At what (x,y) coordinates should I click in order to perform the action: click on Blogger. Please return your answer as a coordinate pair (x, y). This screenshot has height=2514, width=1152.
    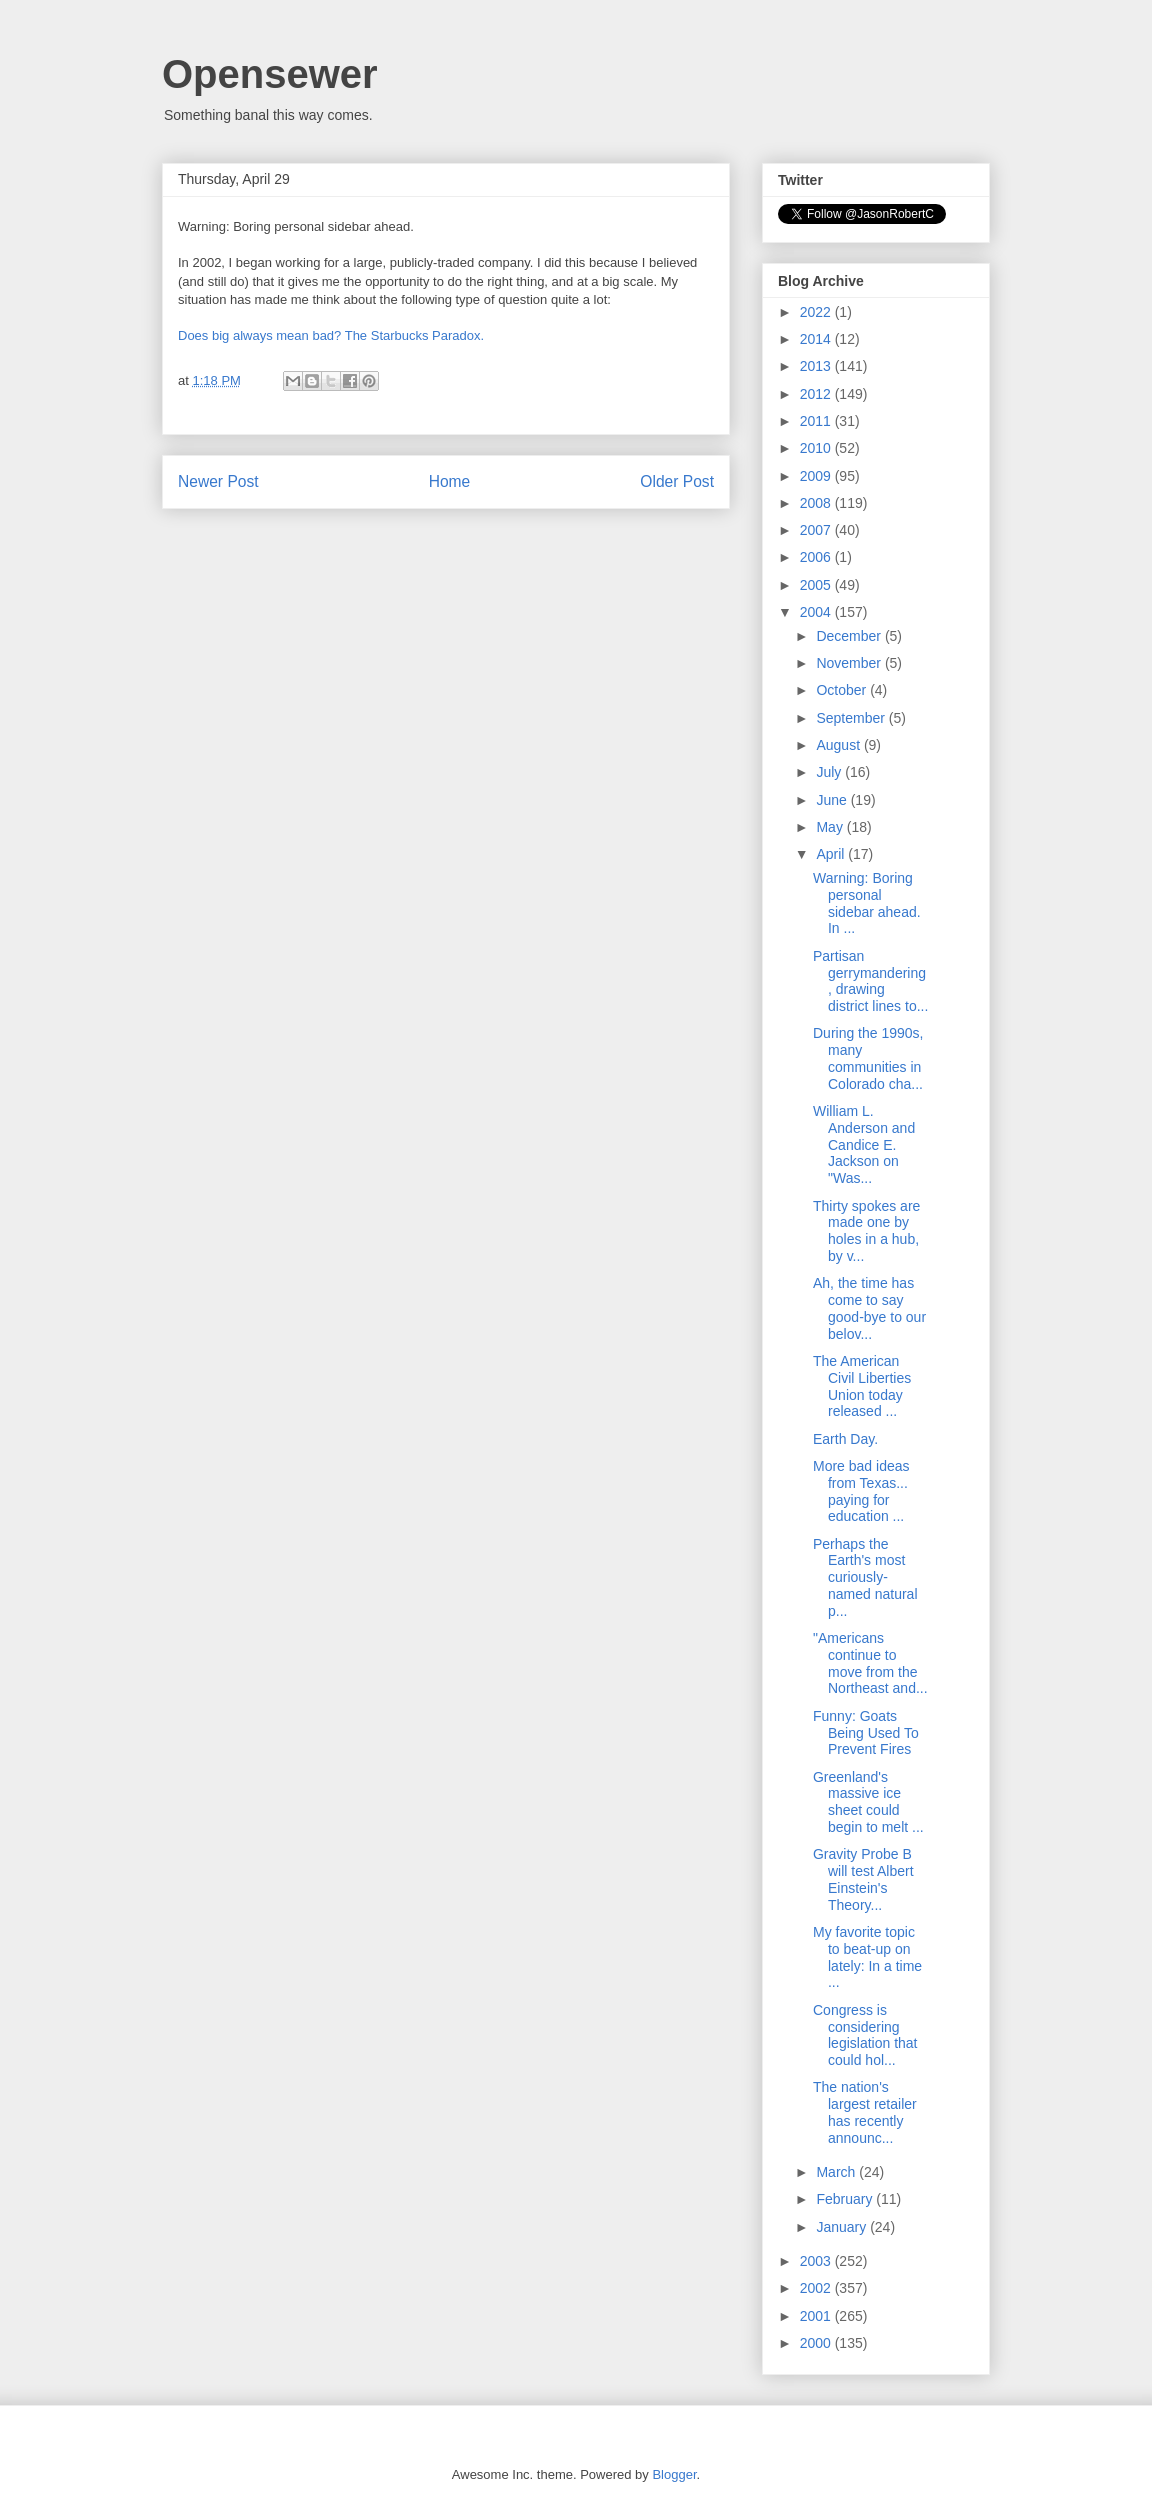
    Looking at the image, I should click on (674, 2474).